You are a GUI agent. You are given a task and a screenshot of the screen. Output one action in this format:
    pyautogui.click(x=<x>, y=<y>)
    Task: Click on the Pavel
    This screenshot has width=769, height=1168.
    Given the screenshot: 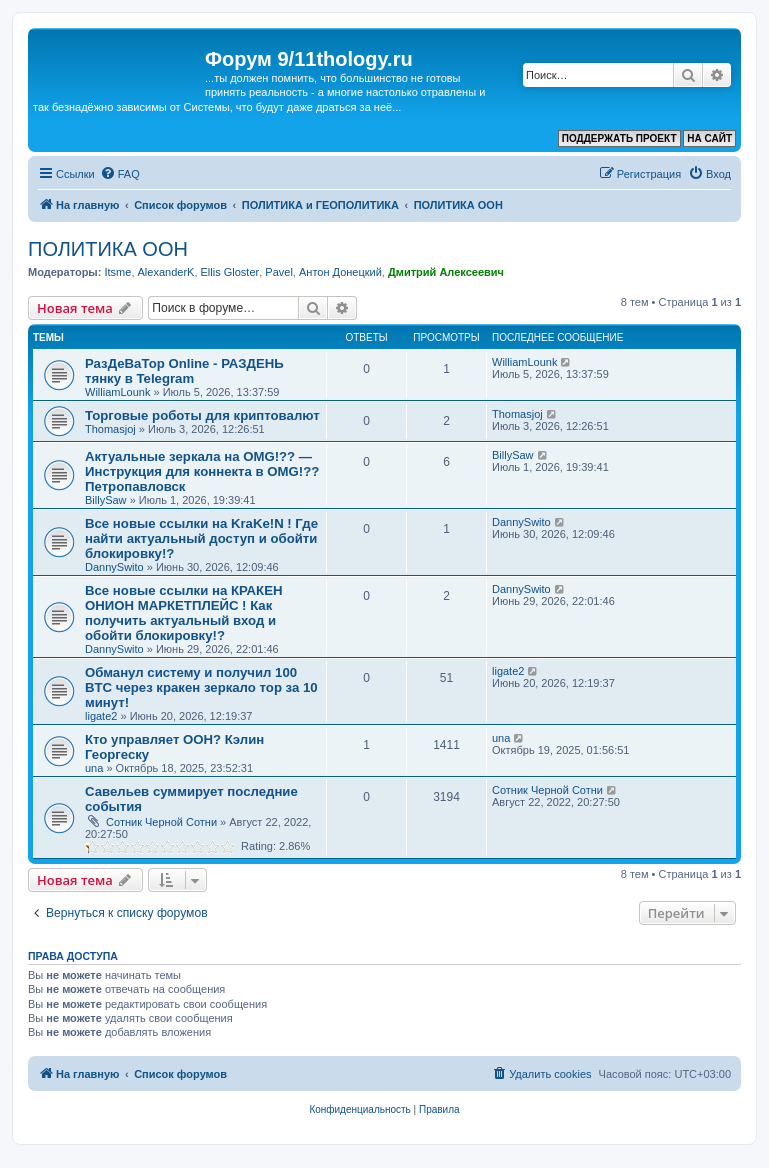 What is the action you would take?
    pyautogui.click(x=279, y=272)
    